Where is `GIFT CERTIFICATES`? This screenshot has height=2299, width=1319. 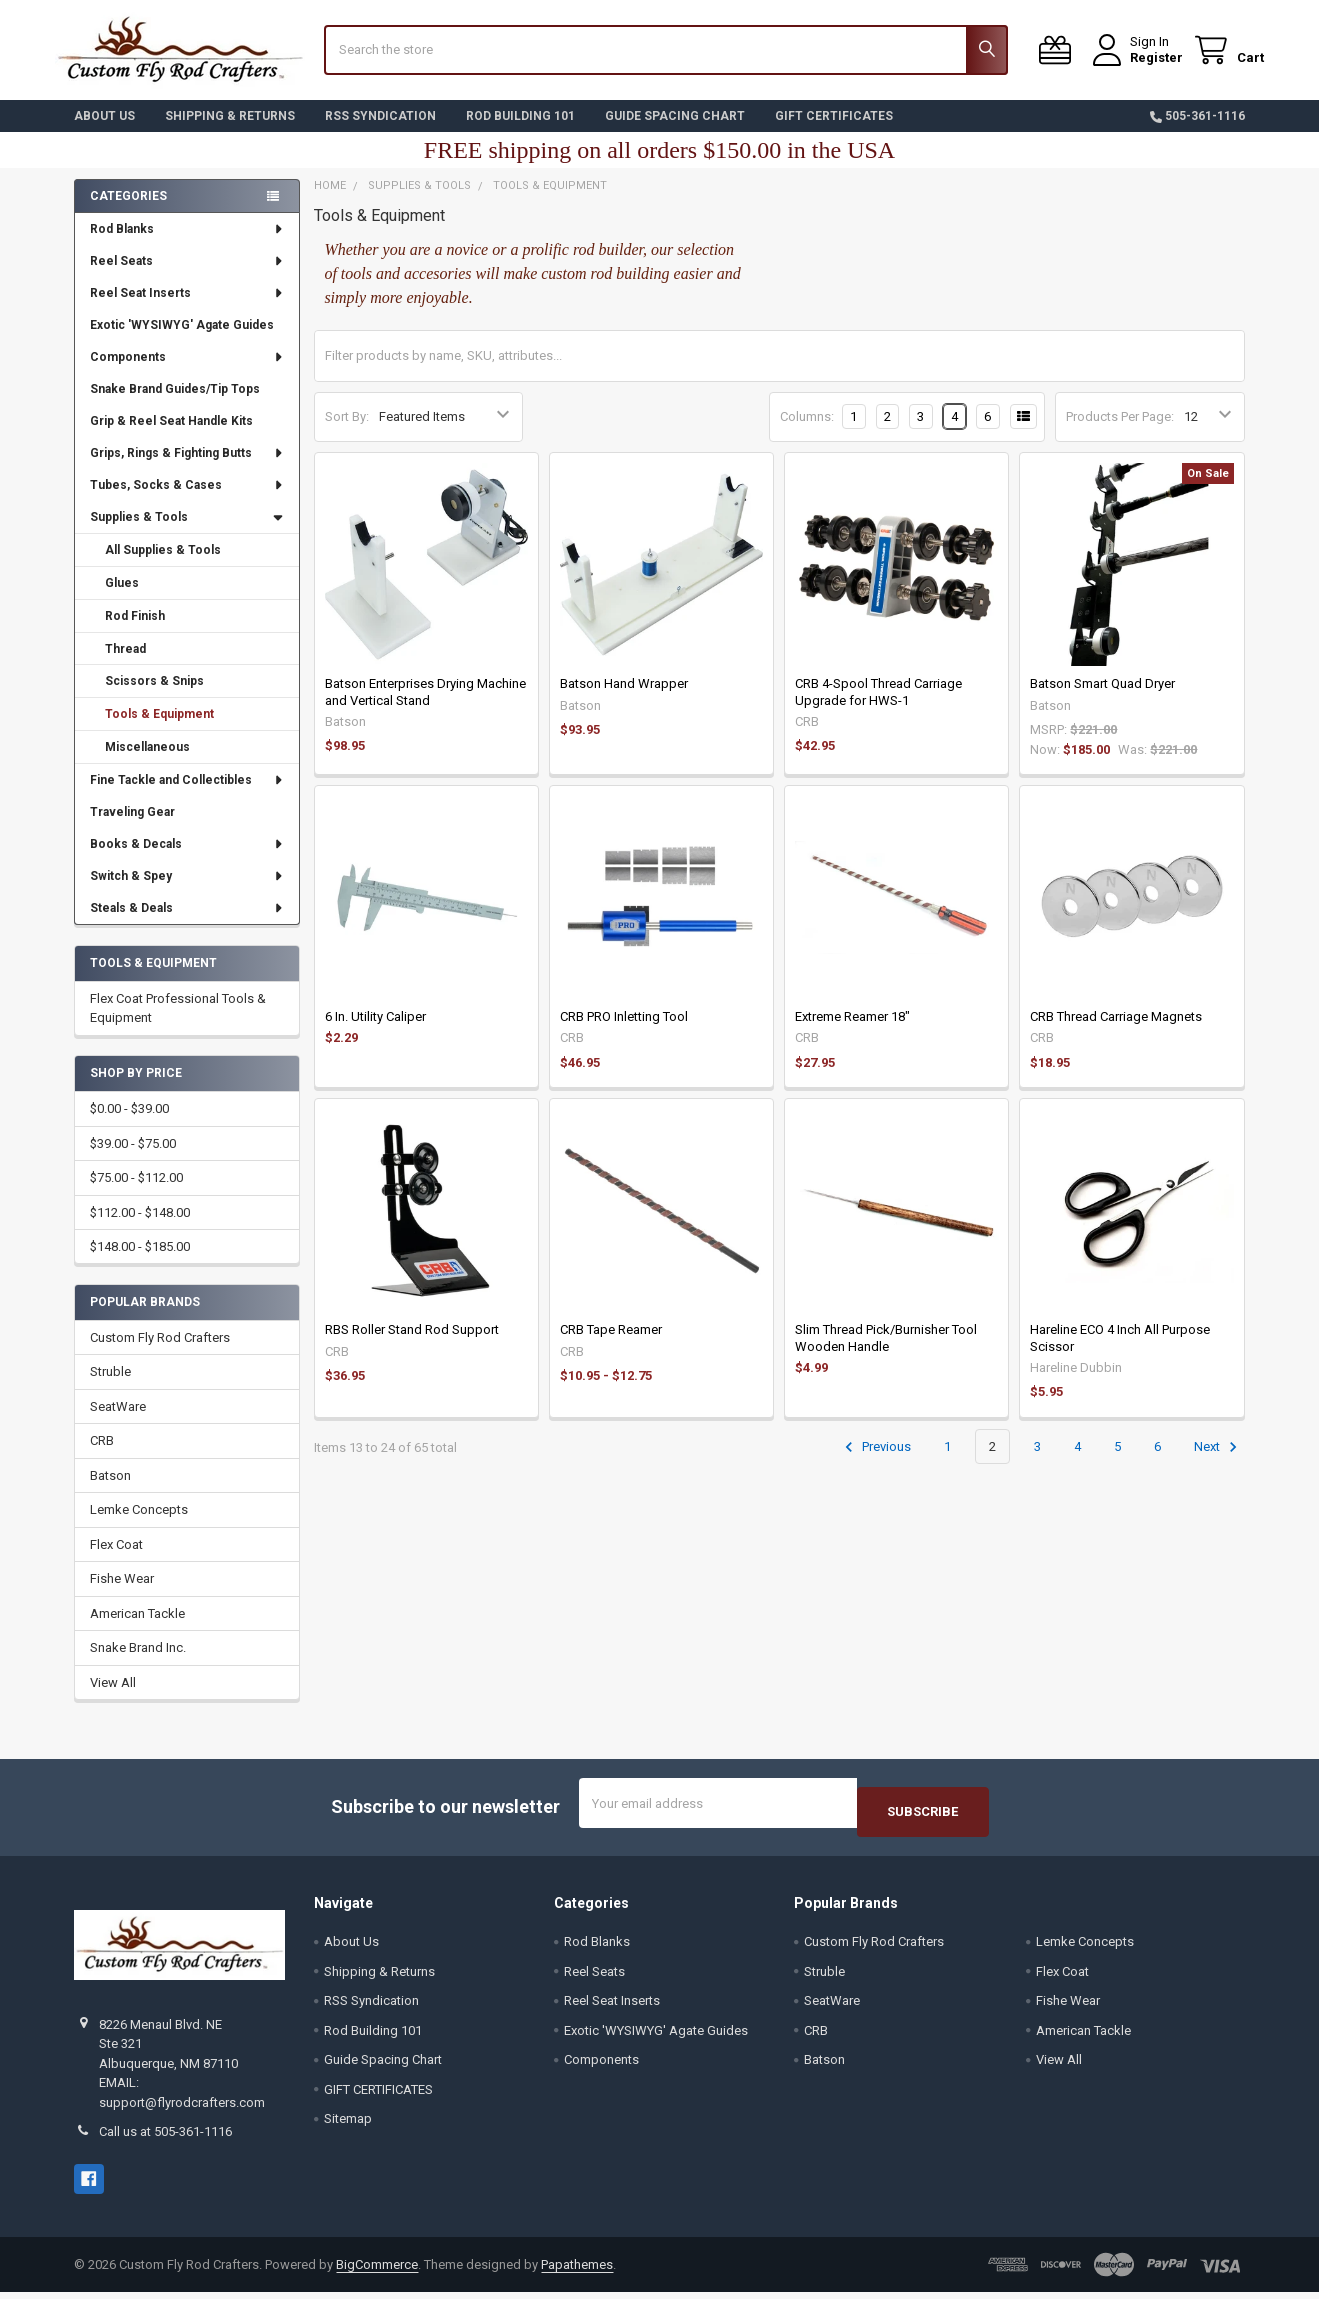
GIFT CERTIFICATES is located at coordinates (834, 131).